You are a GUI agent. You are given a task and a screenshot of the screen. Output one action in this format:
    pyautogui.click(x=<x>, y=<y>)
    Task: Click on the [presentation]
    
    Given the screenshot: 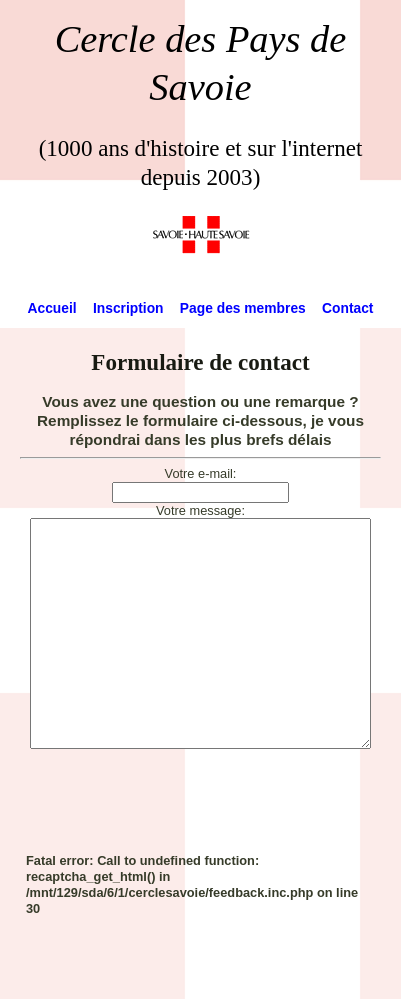 What is the action you would take?
    pyautogui.click(x=178, y=843)
    